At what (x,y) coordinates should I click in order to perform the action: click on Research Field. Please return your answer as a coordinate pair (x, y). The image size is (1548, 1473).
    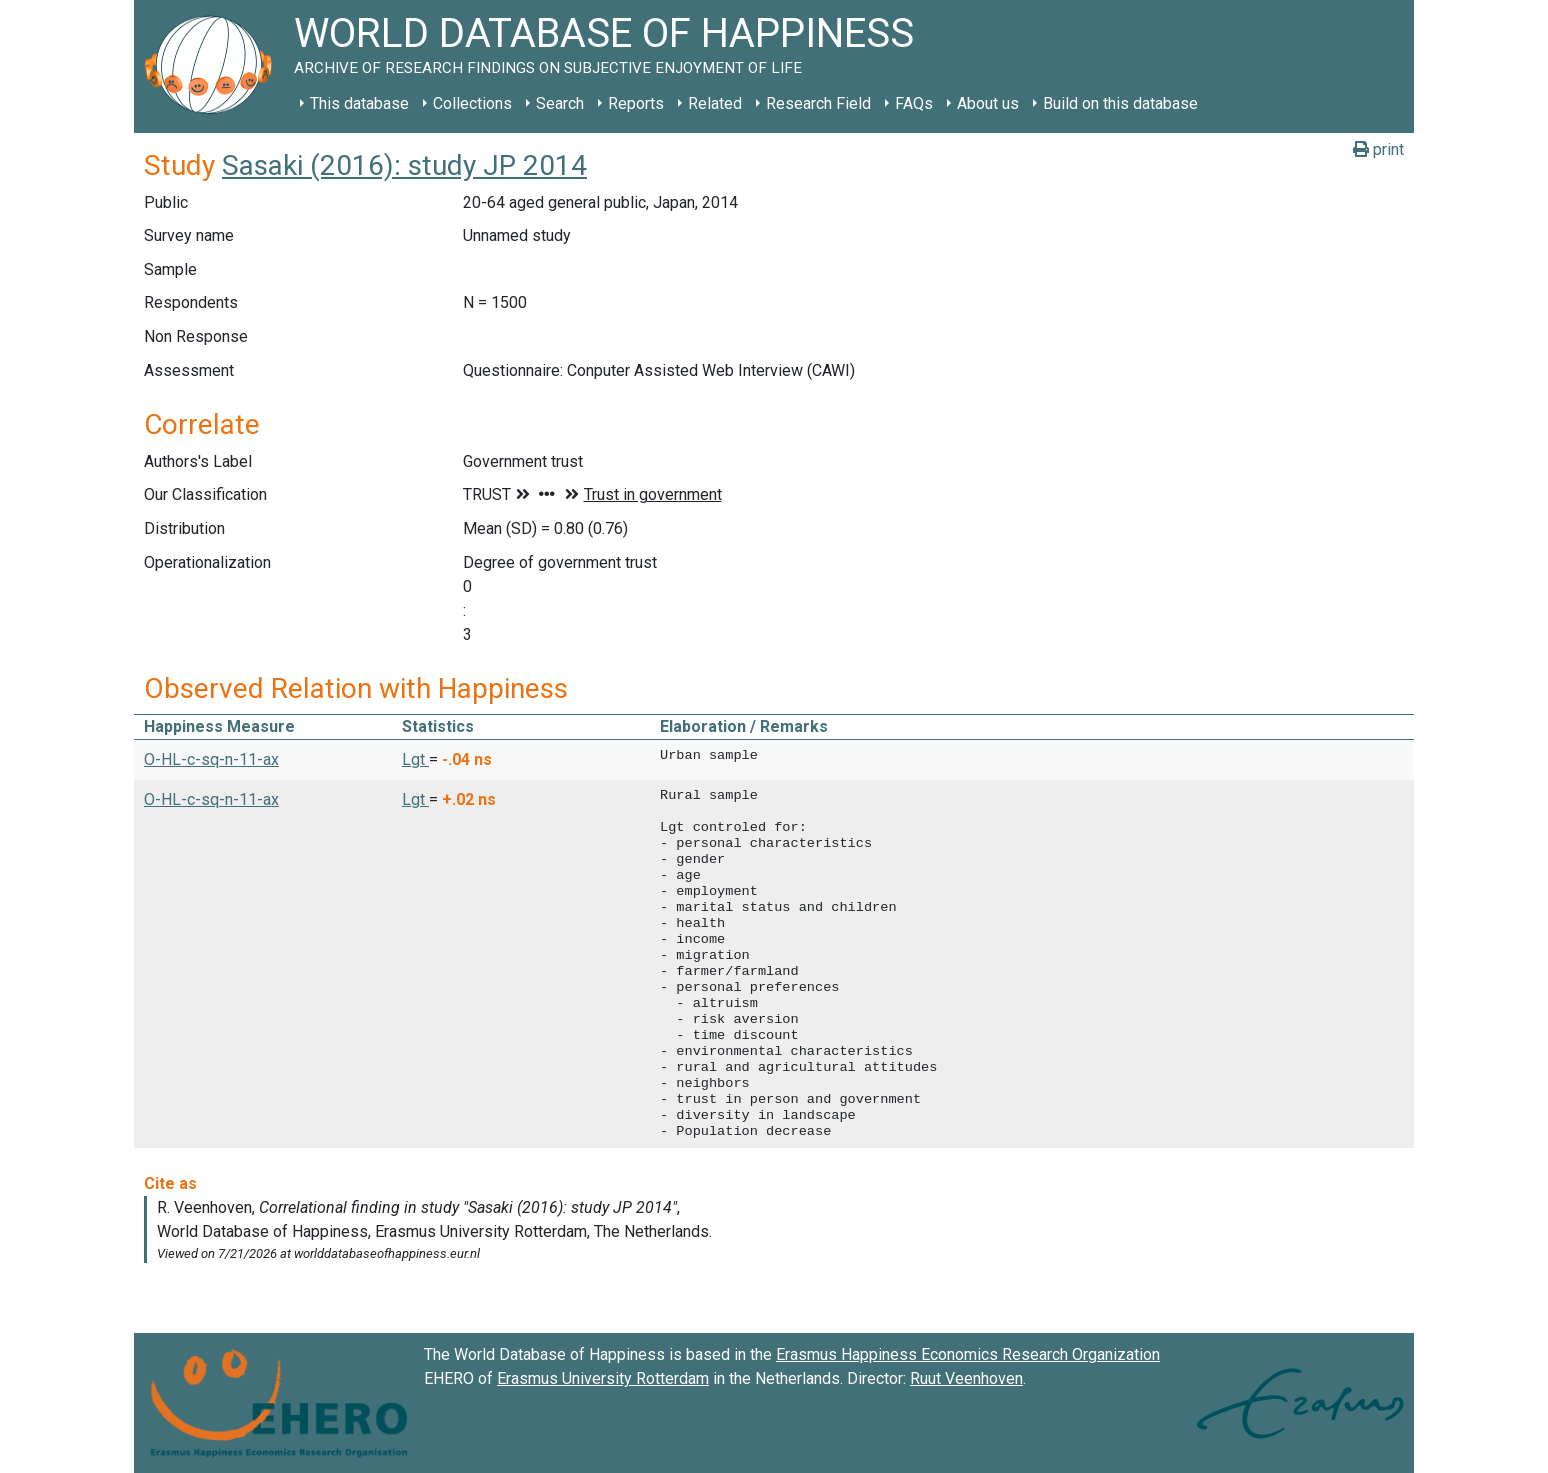
    Looking at the image, I should click on (818, 103).